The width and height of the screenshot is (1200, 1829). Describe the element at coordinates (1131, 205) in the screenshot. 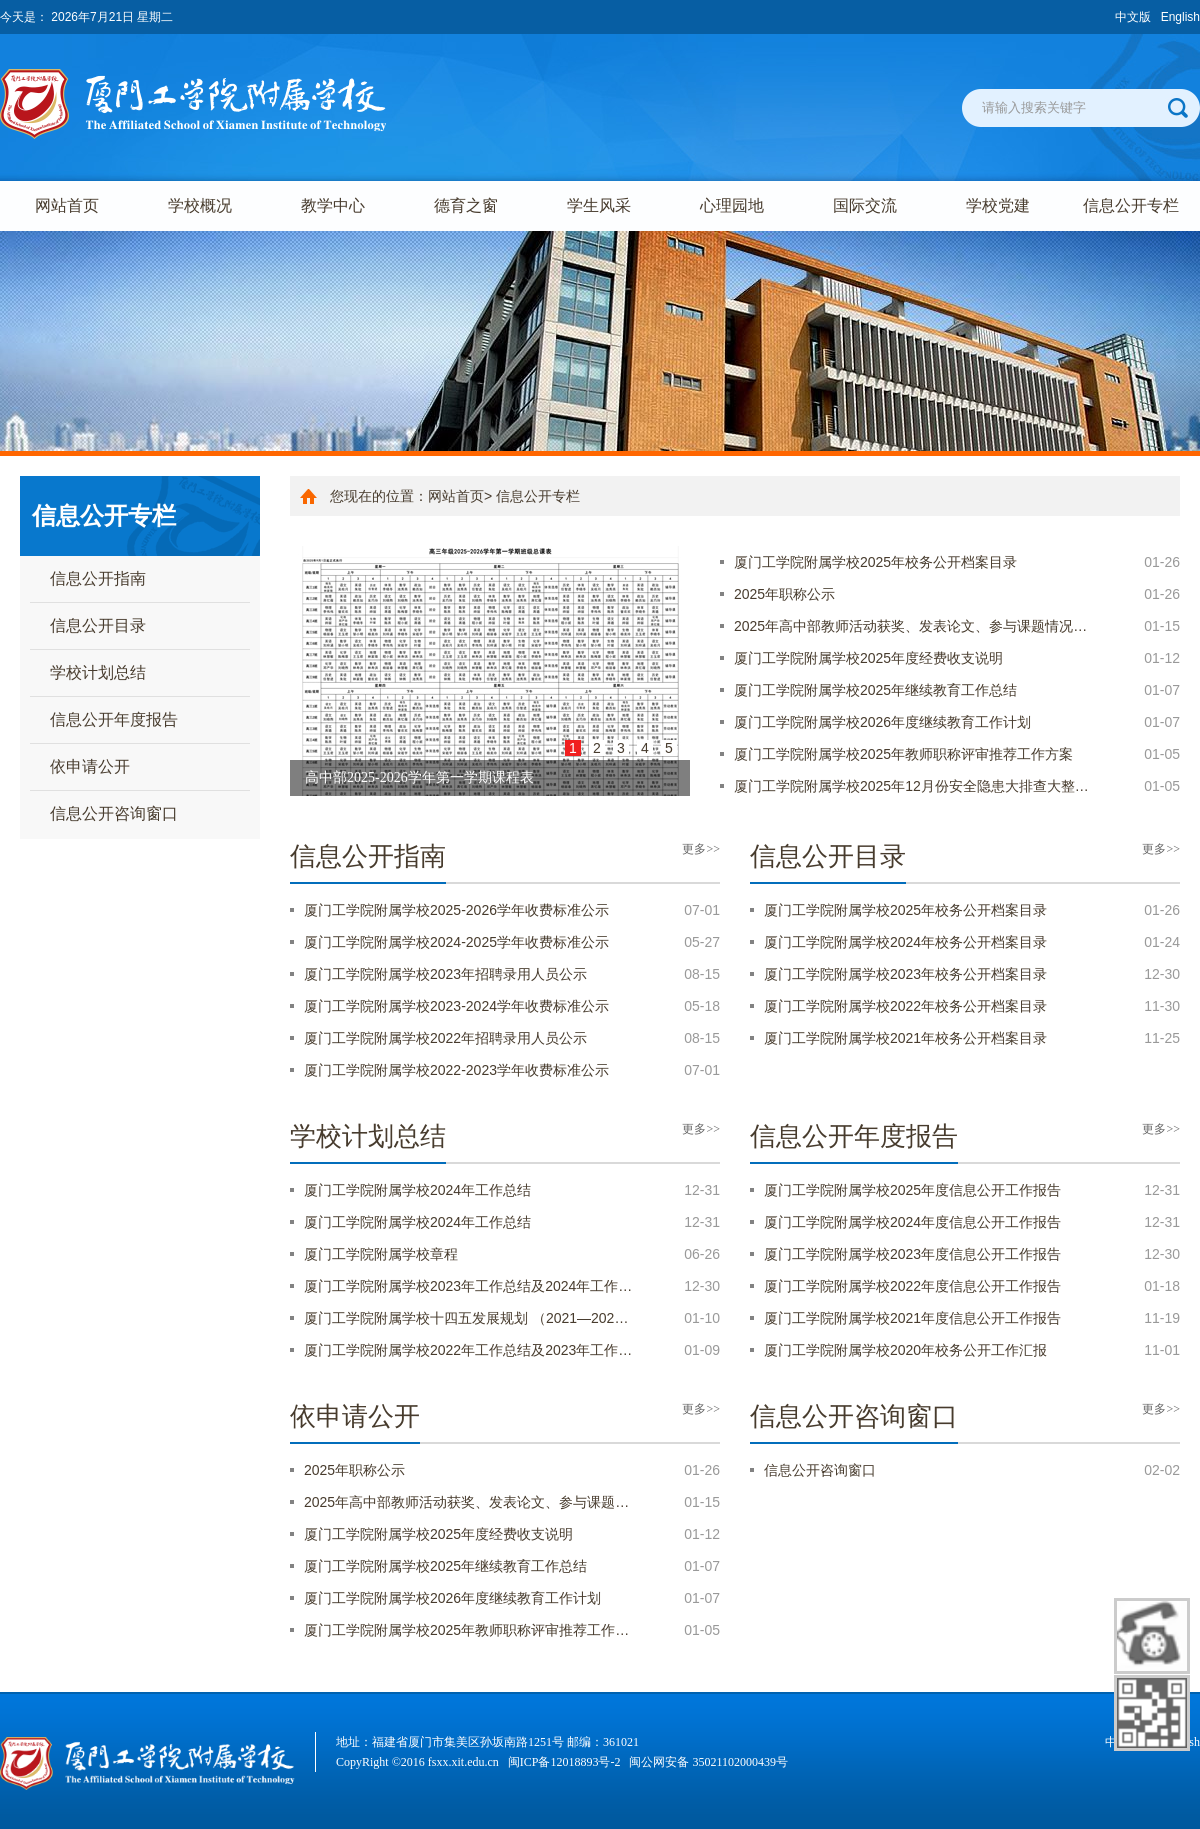

I see `信息公开专栏` at that location.